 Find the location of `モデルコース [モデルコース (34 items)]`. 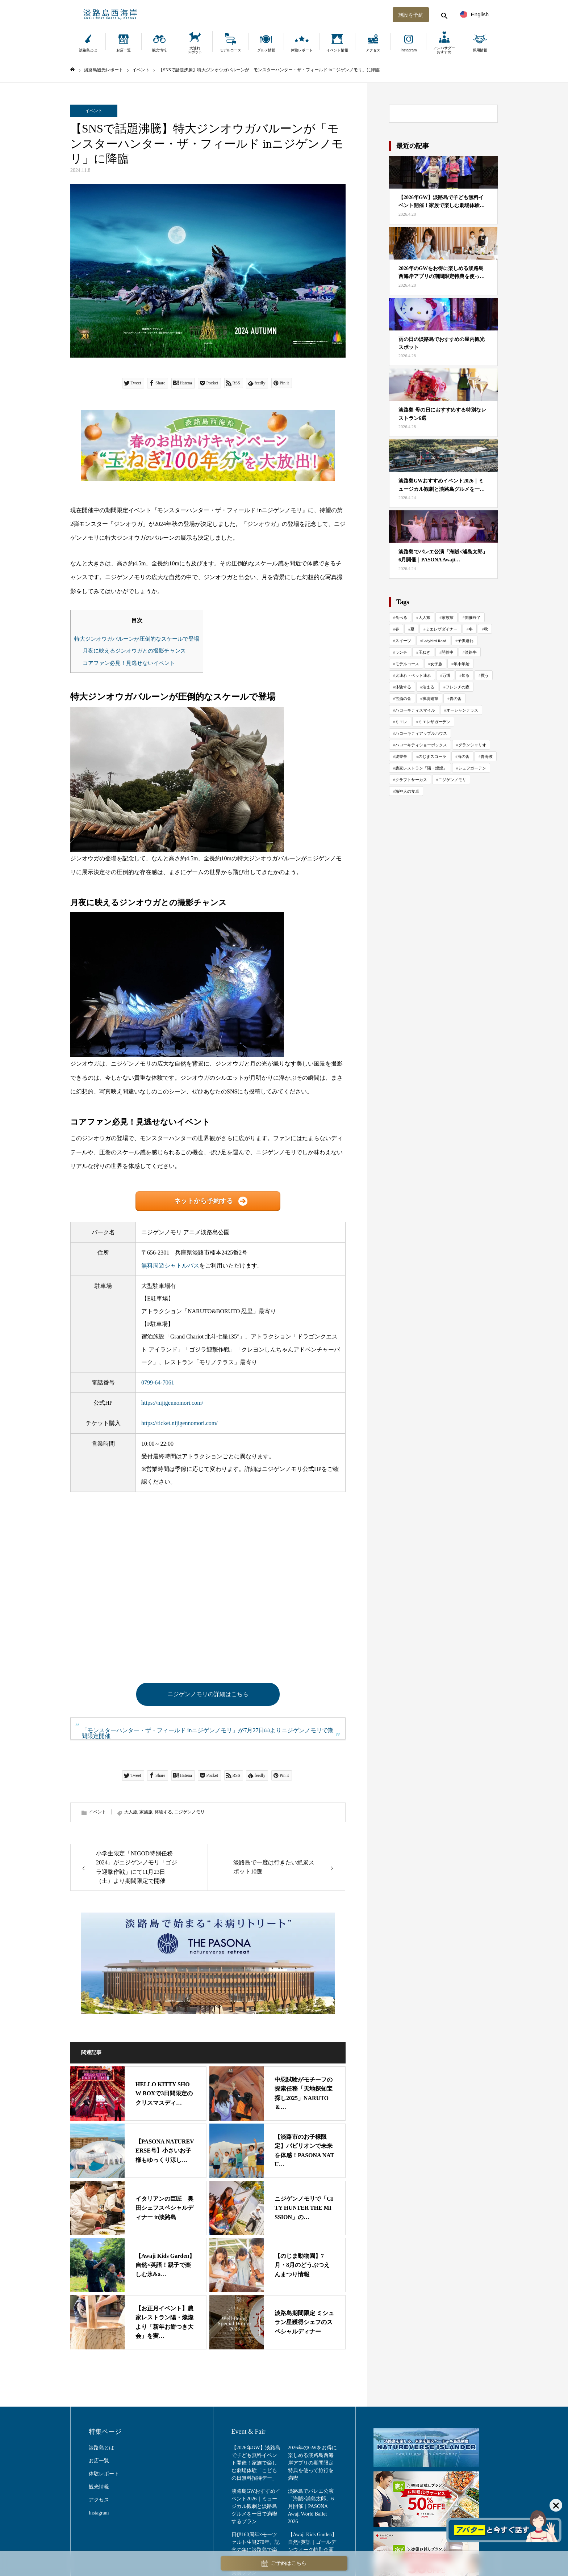

モデルコース [モデルコース (34 items)] is located at coordinates (407, 664).